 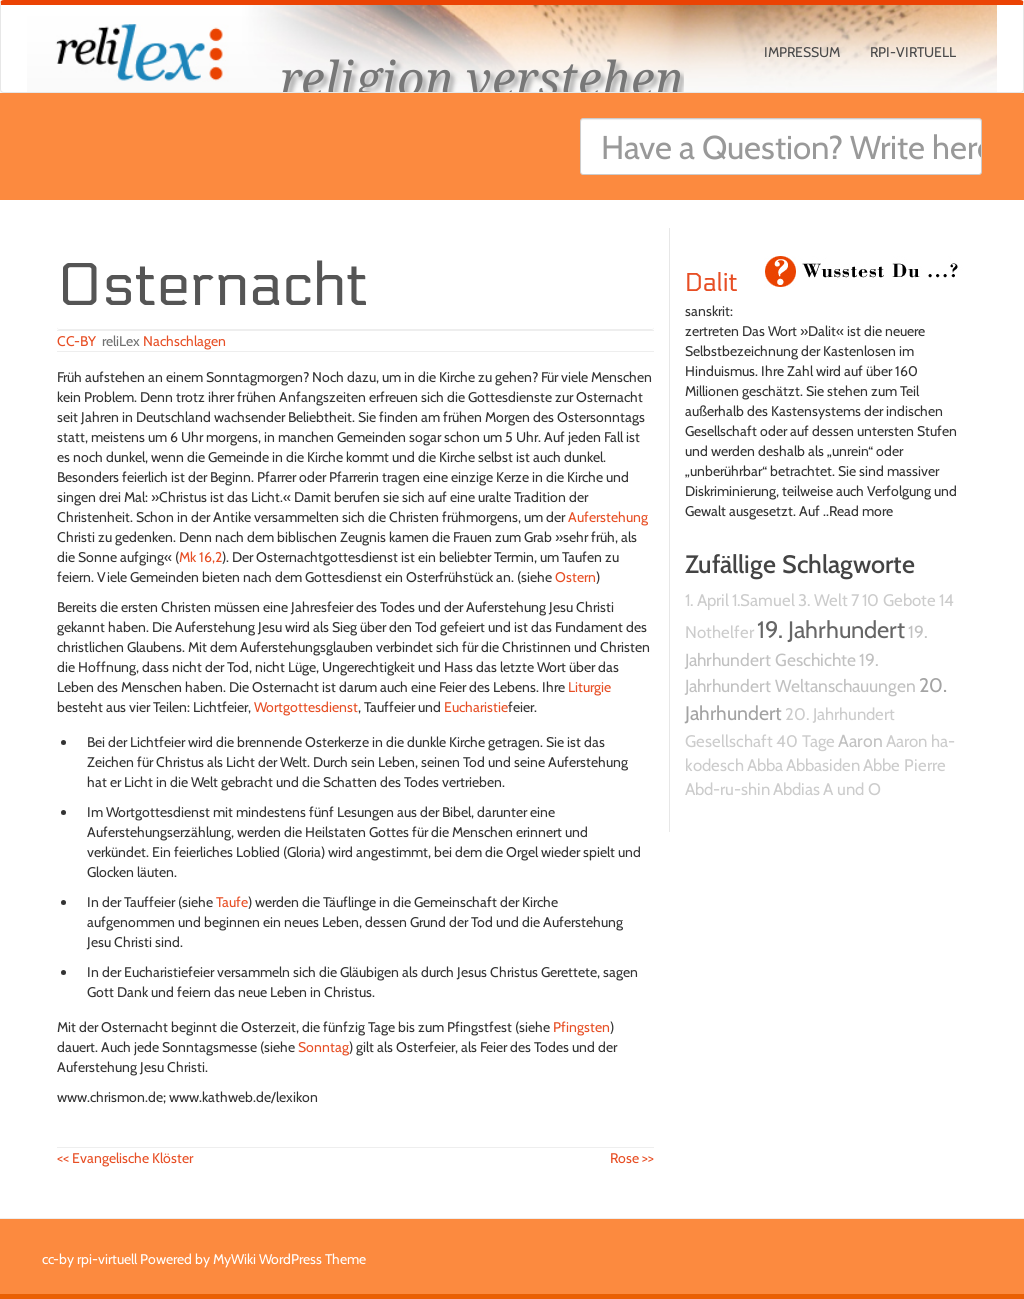 I want to click on Wortgottesdienst, so click(x=306, y=707).